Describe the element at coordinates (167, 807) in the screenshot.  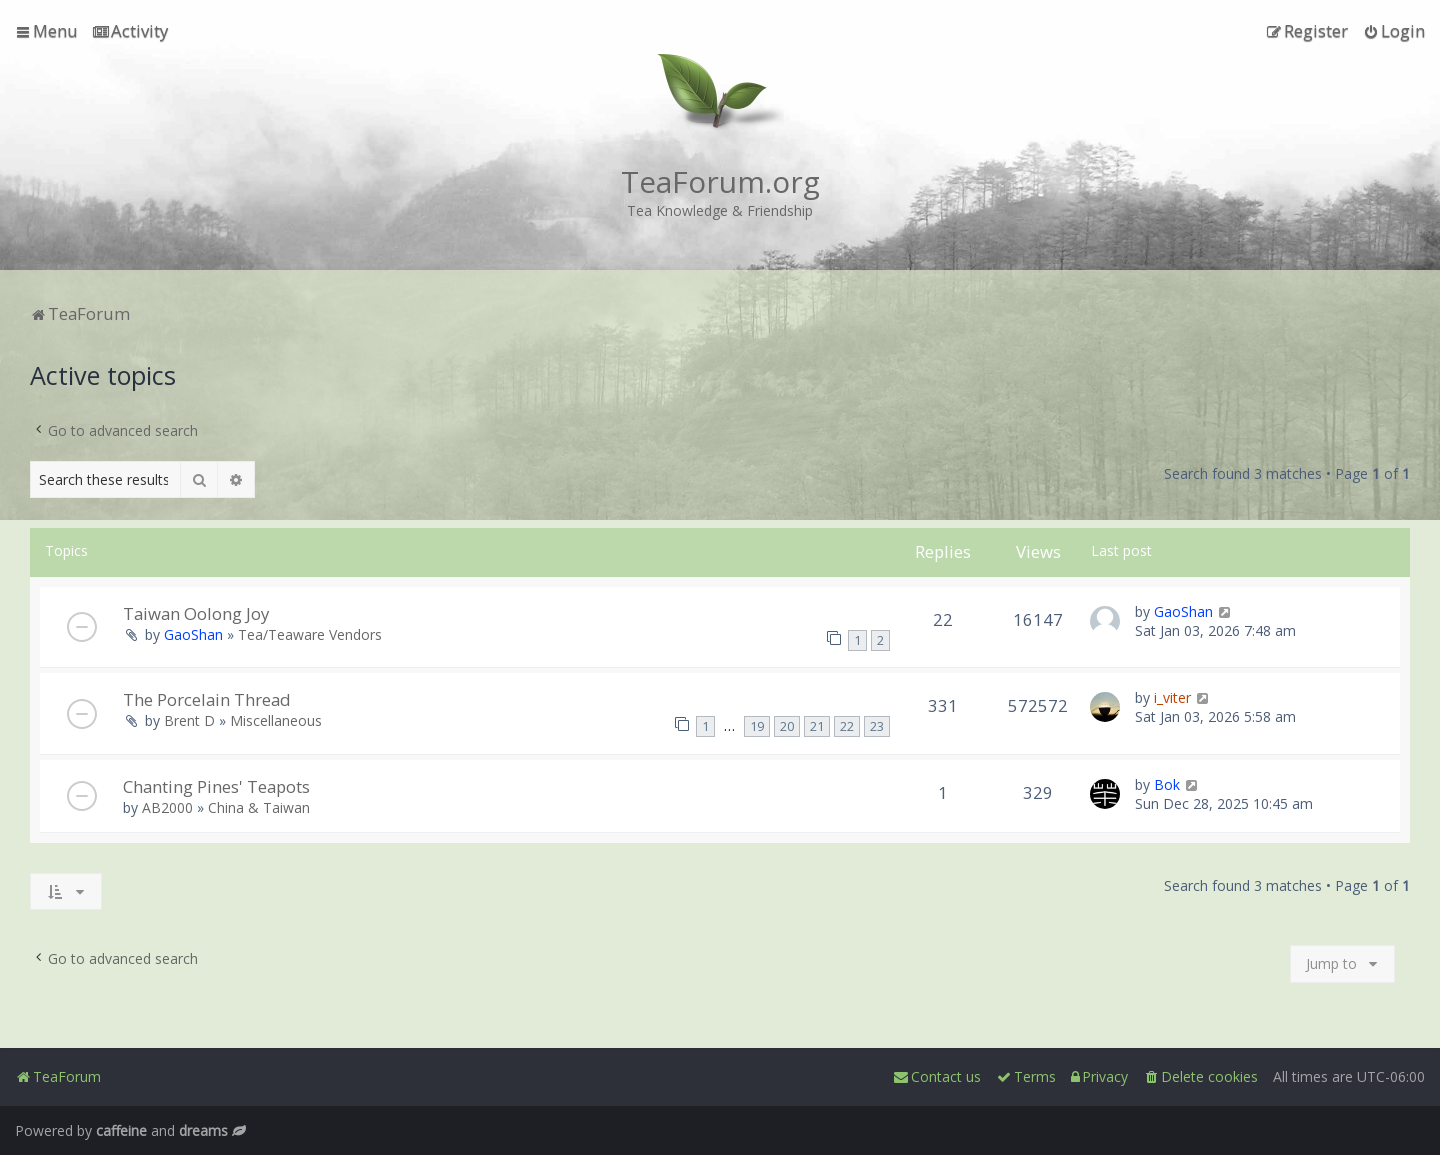
I see `AB2000` at that location.